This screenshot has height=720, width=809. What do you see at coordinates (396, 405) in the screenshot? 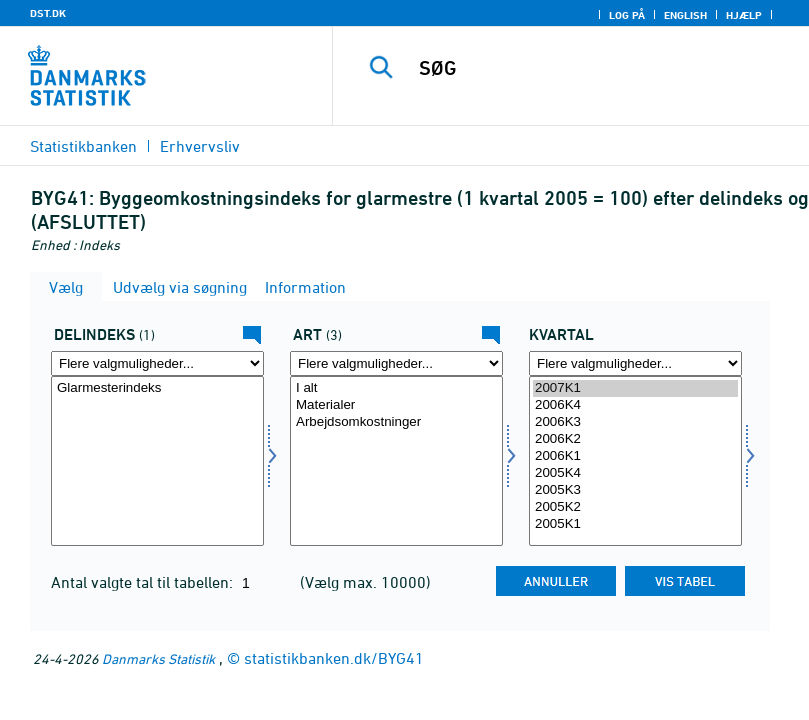
I see `Materialer` at bounding box center [396, 405].